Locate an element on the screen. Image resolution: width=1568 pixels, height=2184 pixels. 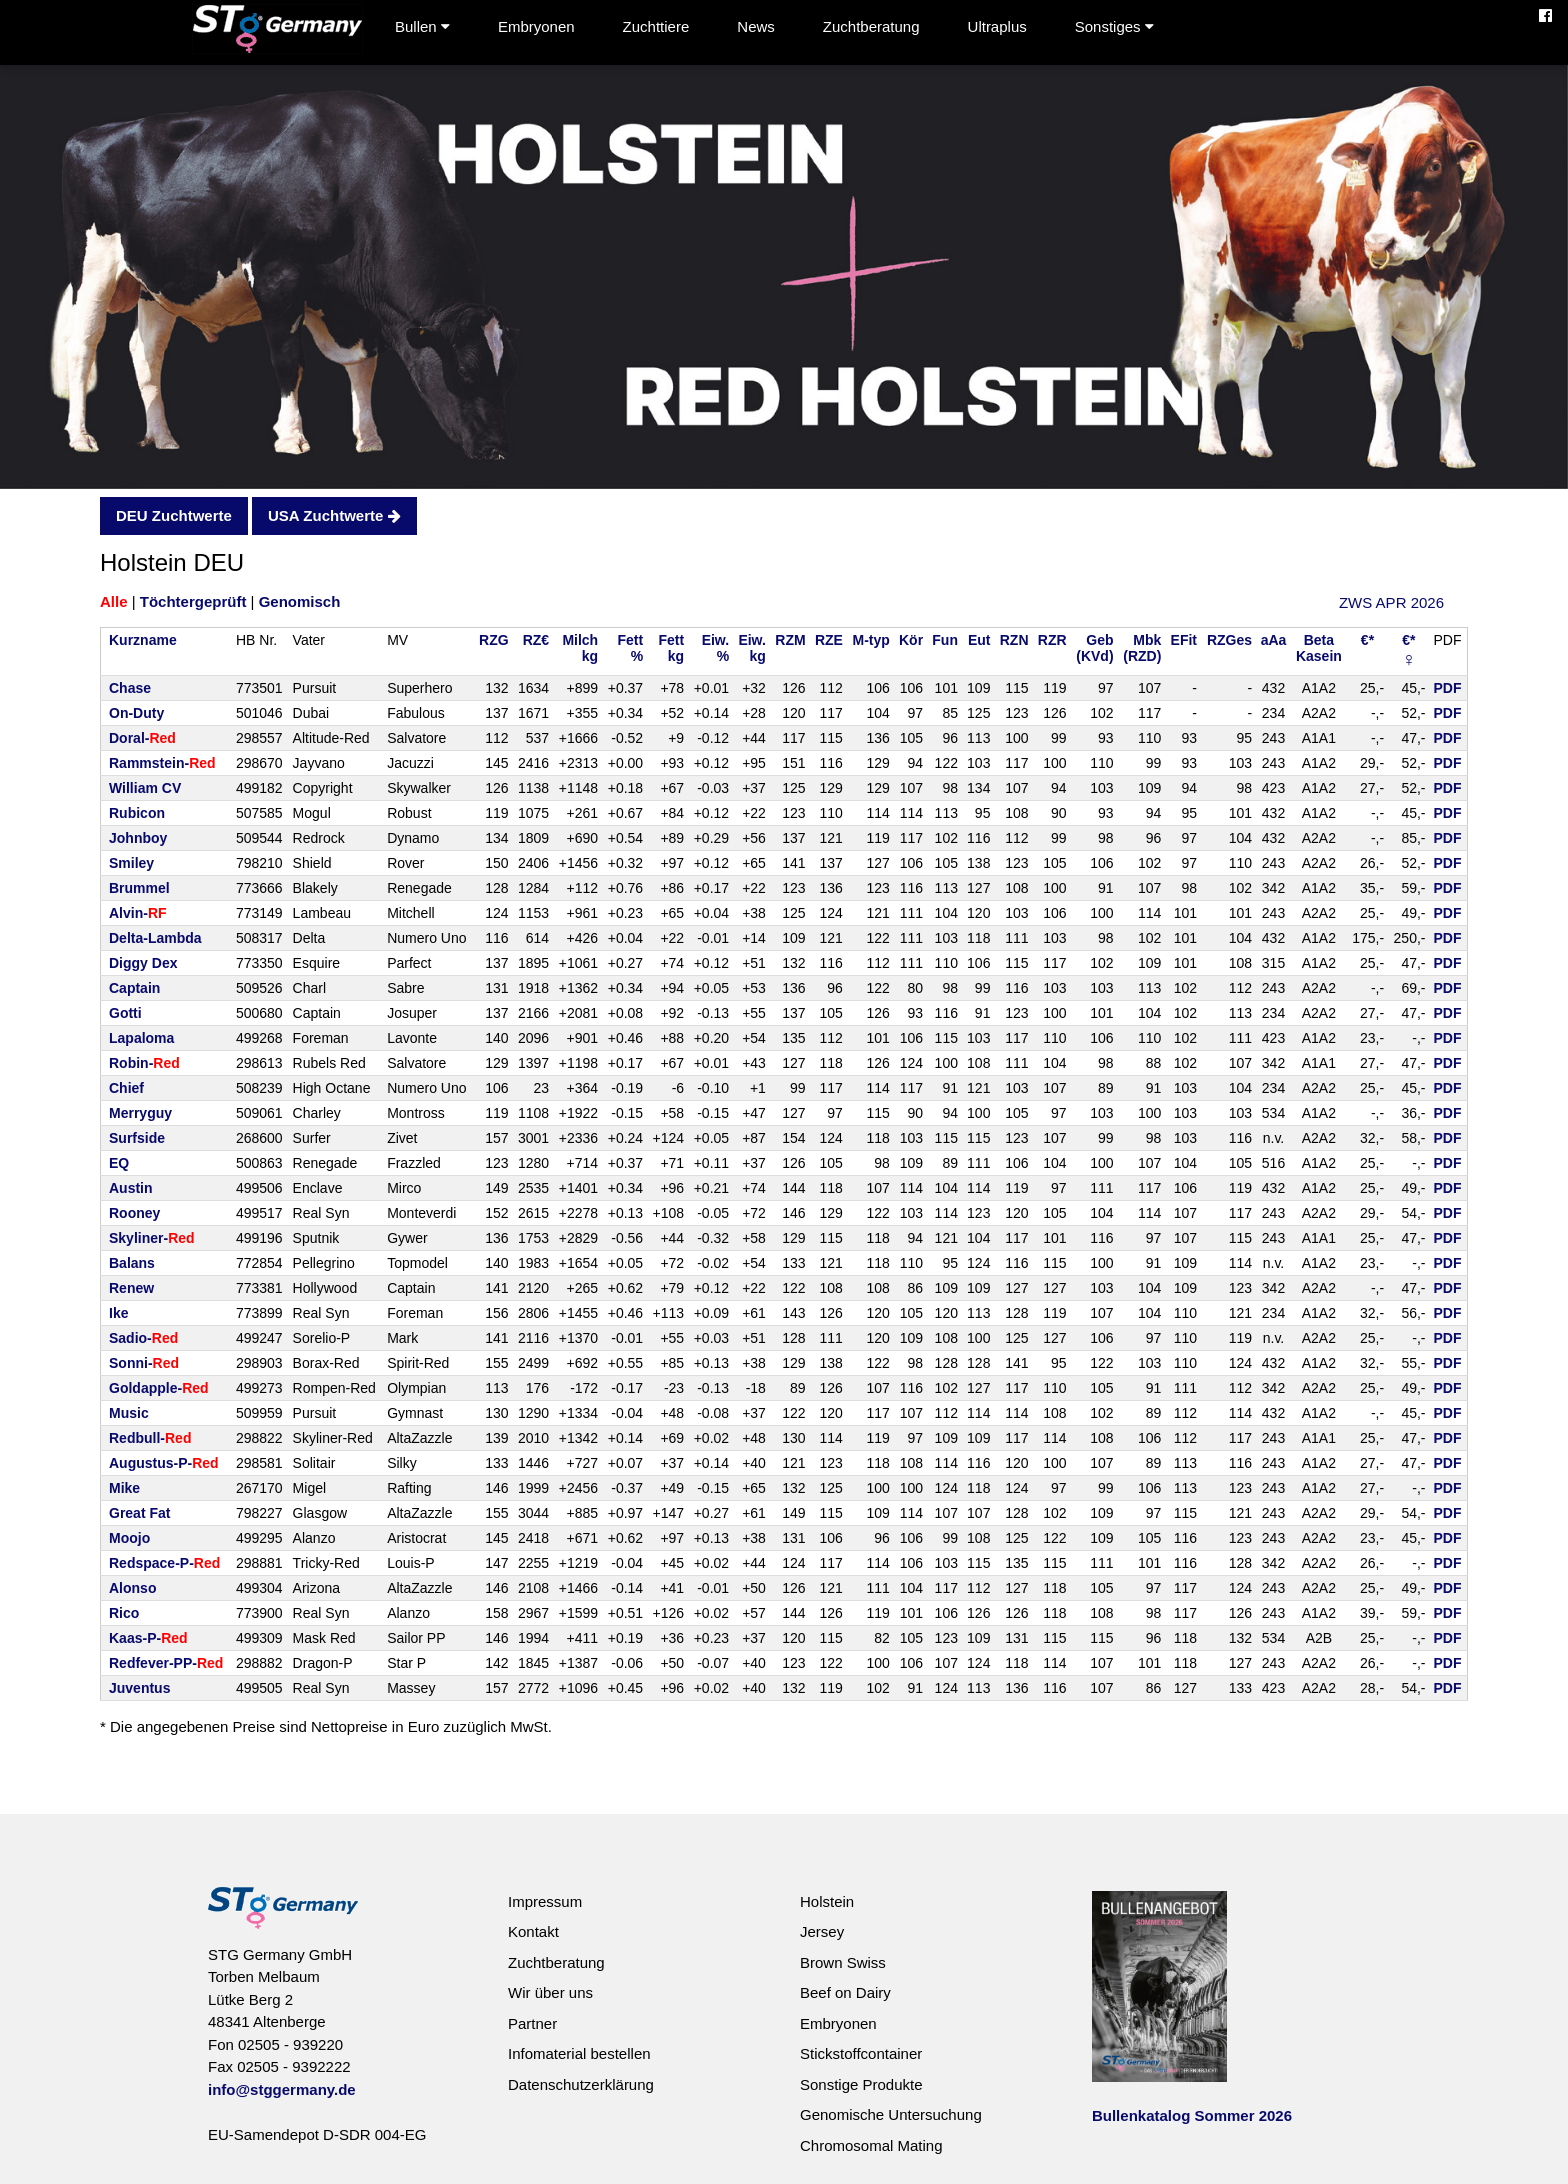
€* is located at coordinates (1367, 640).